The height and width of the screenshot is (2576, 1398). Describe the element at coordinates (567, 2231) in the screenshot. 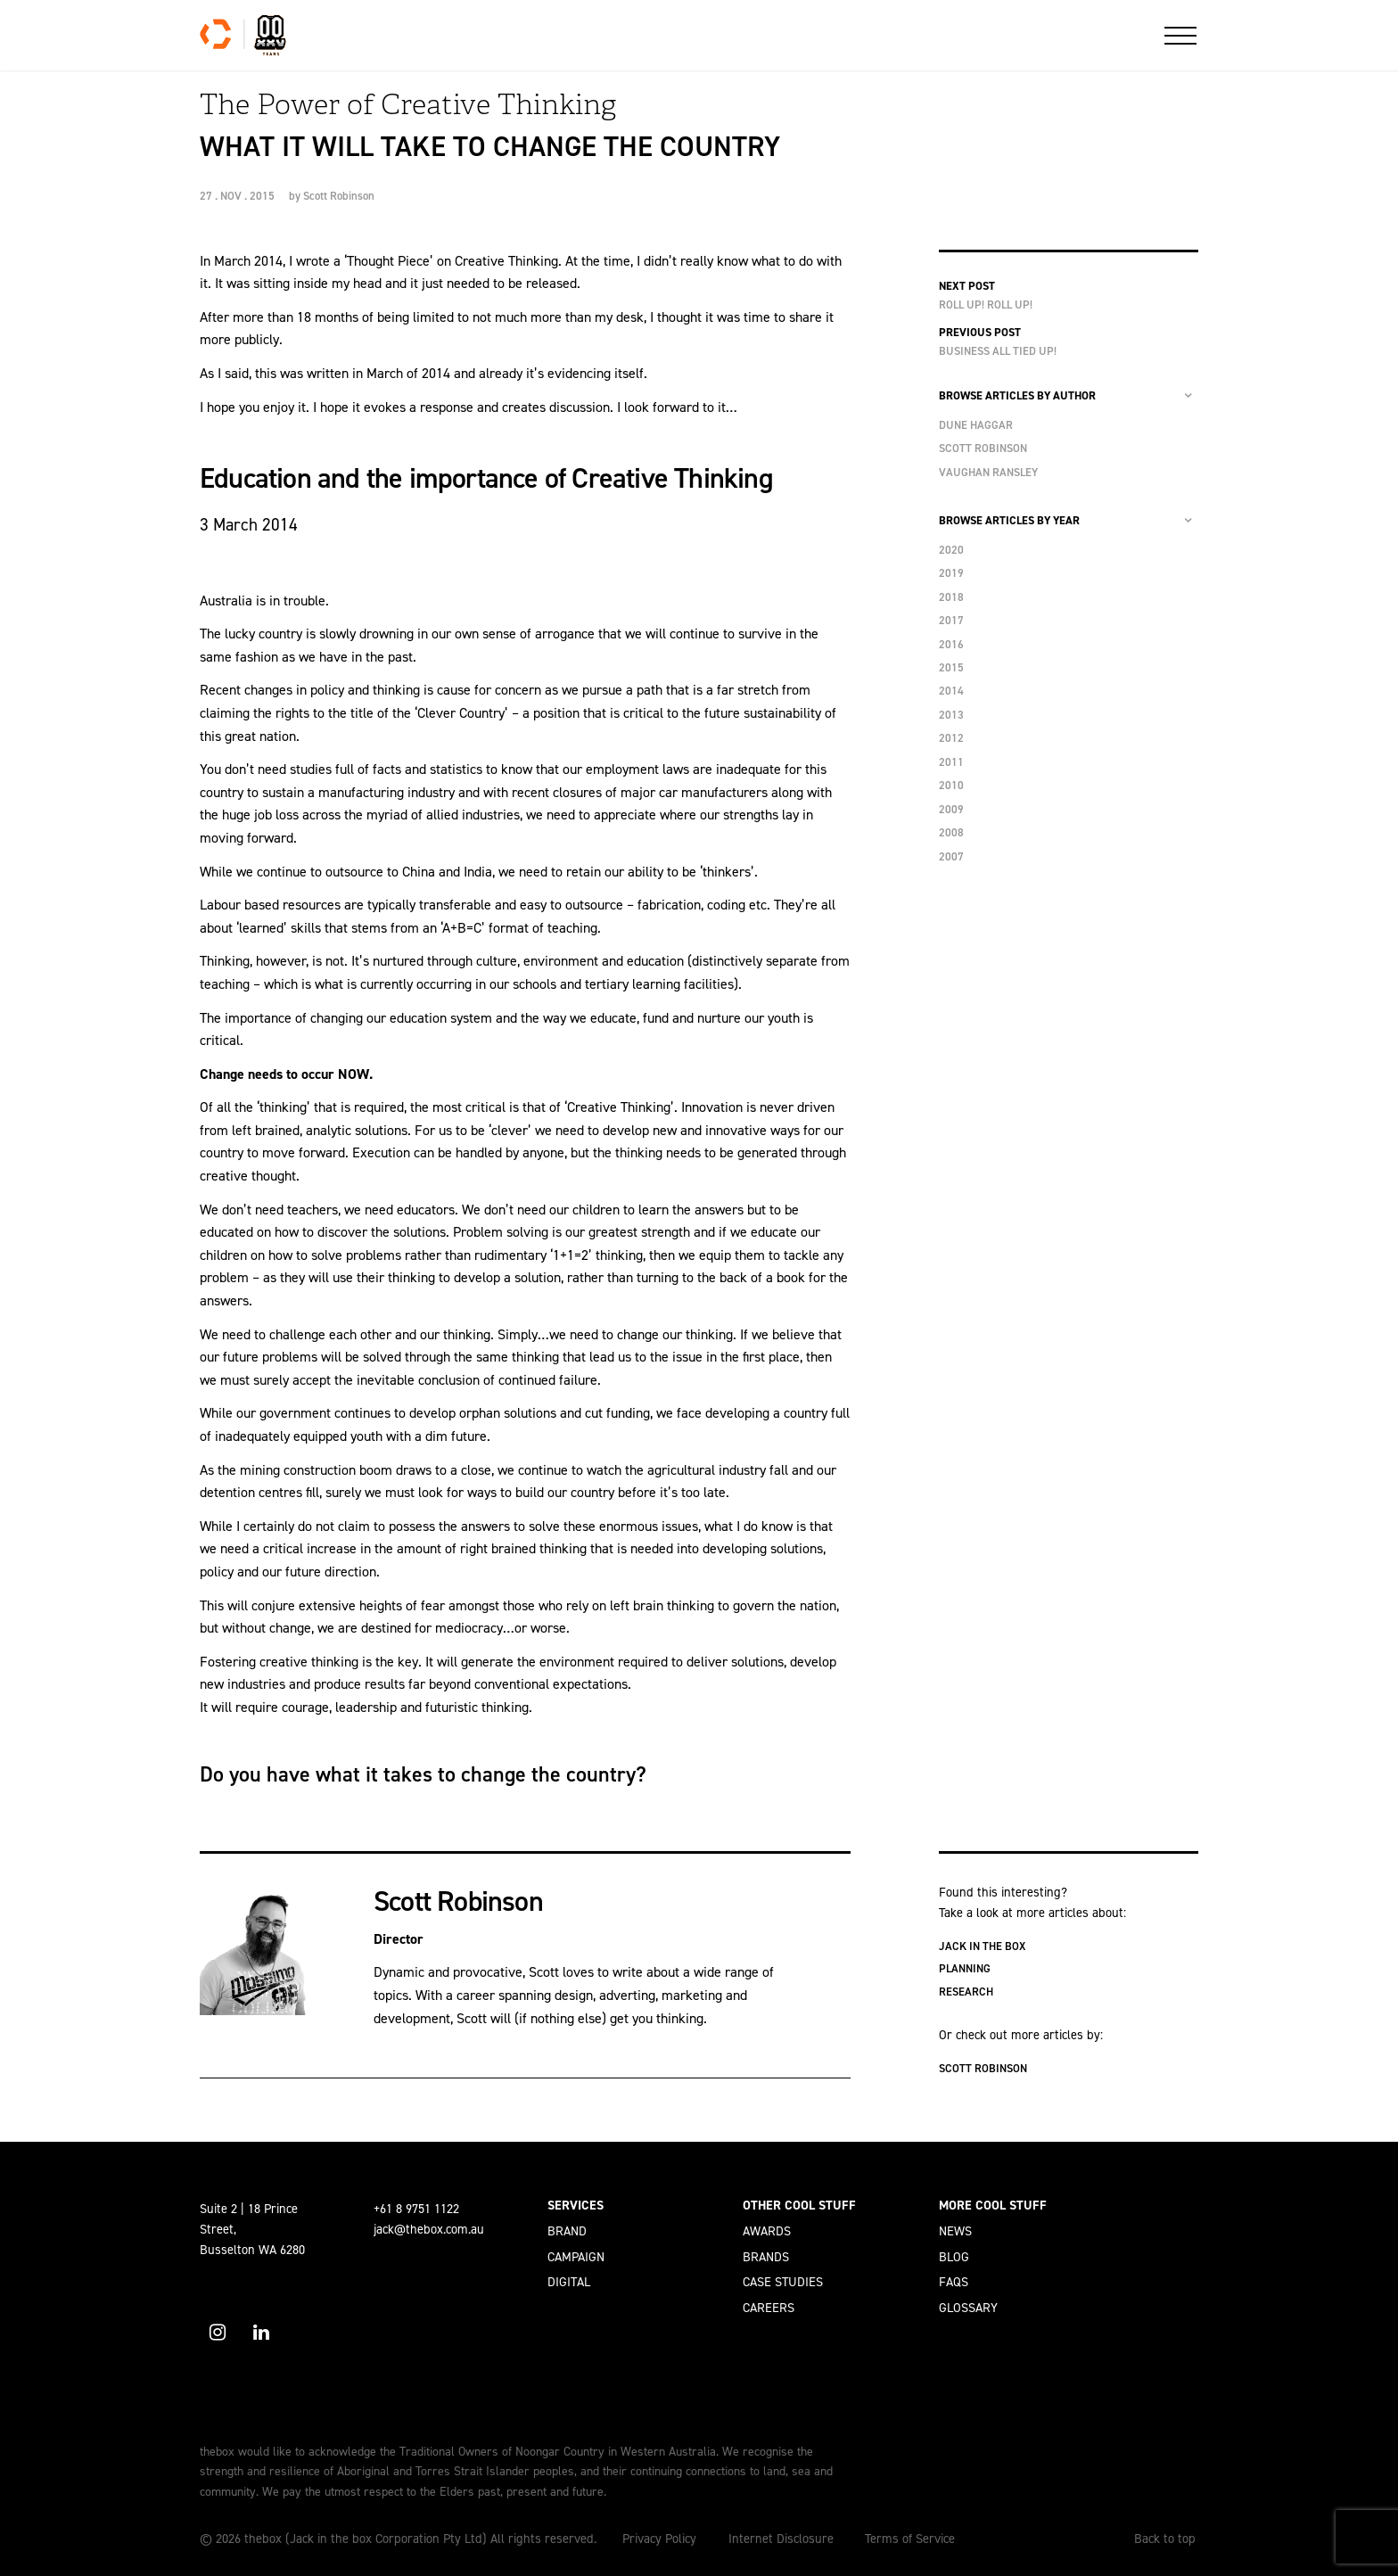

I see `Brand` at that location.